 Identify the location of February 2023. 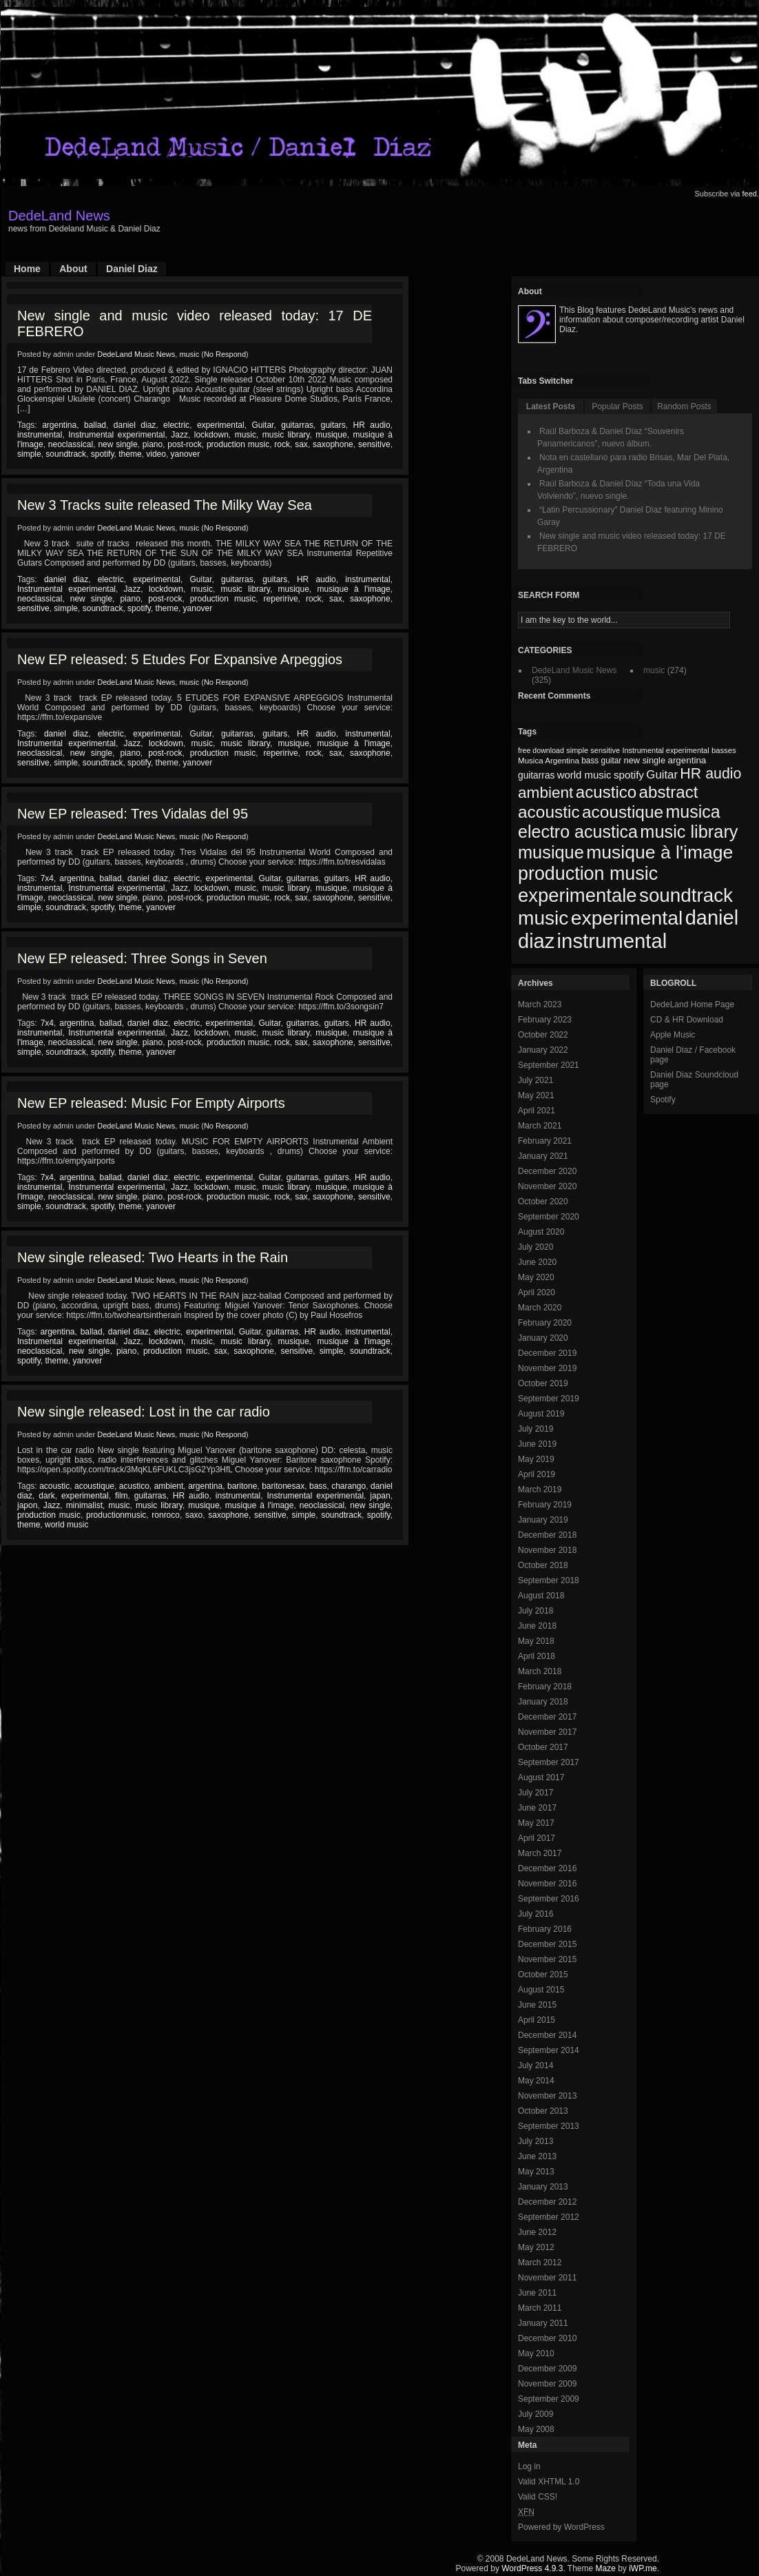
(545, 1019).